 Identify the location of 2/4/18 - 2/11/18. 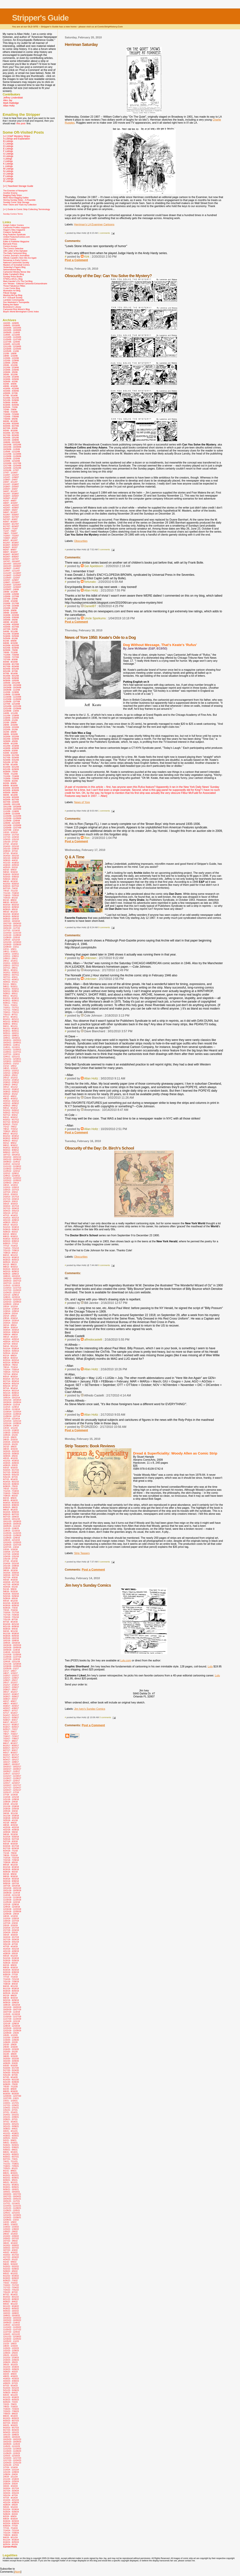
(10, 1804).